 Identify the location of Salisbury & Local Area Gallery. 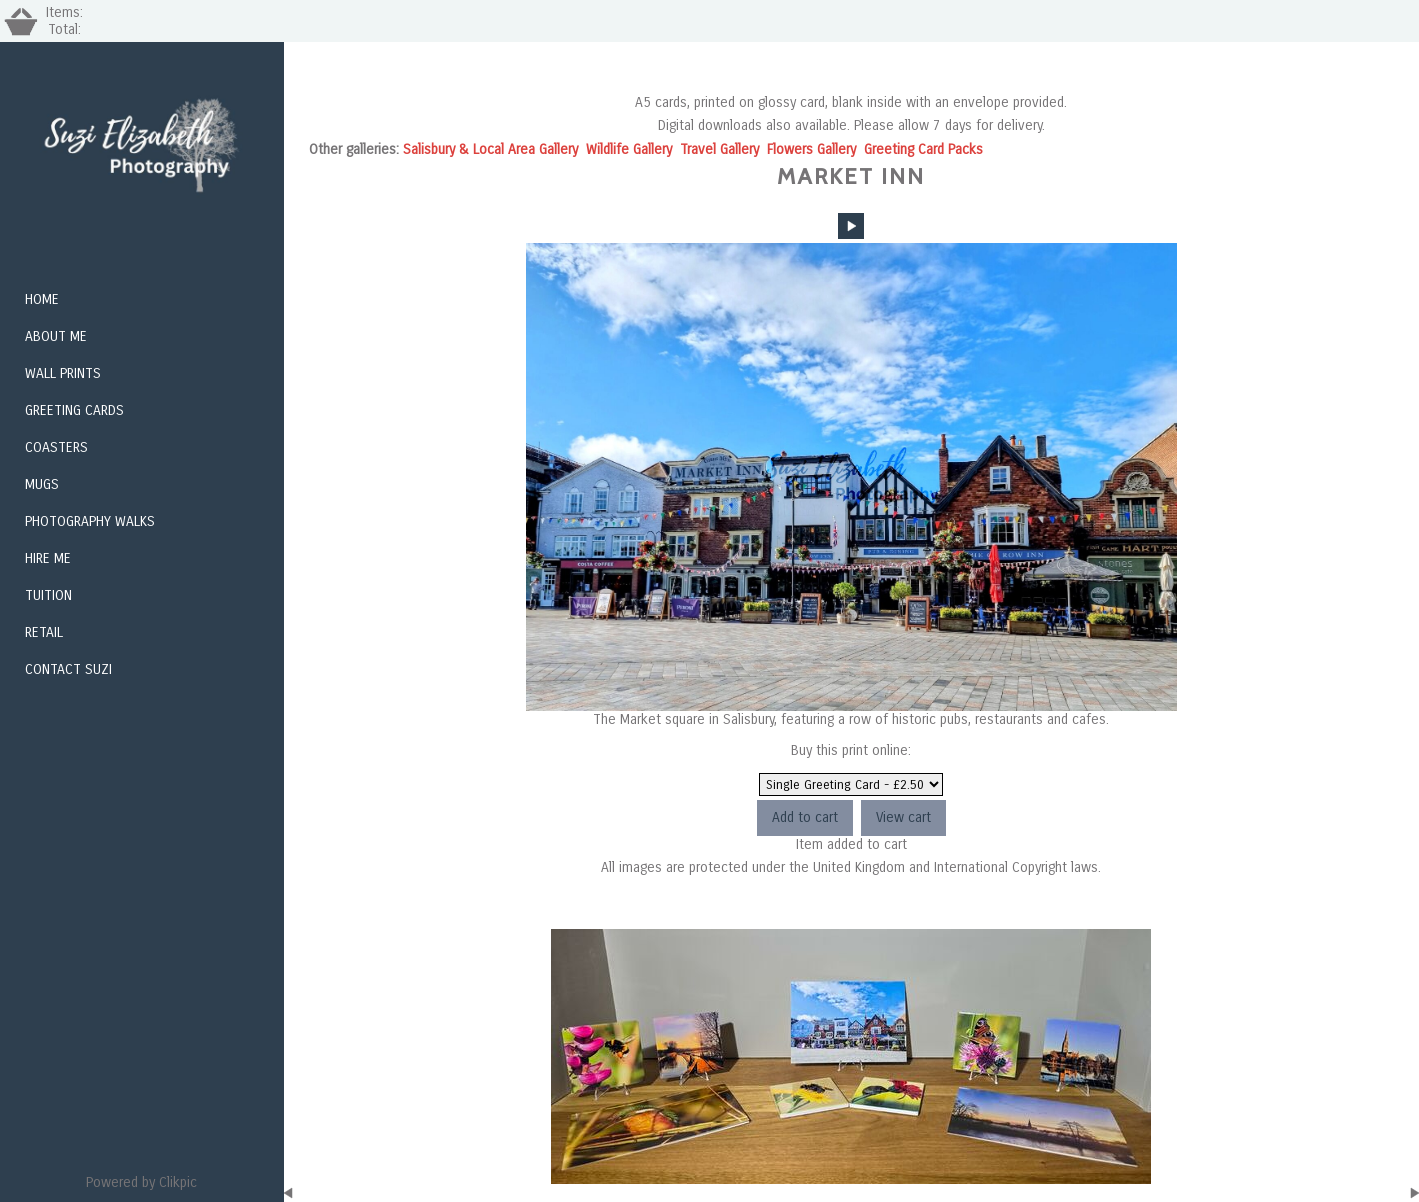
(490, 149).